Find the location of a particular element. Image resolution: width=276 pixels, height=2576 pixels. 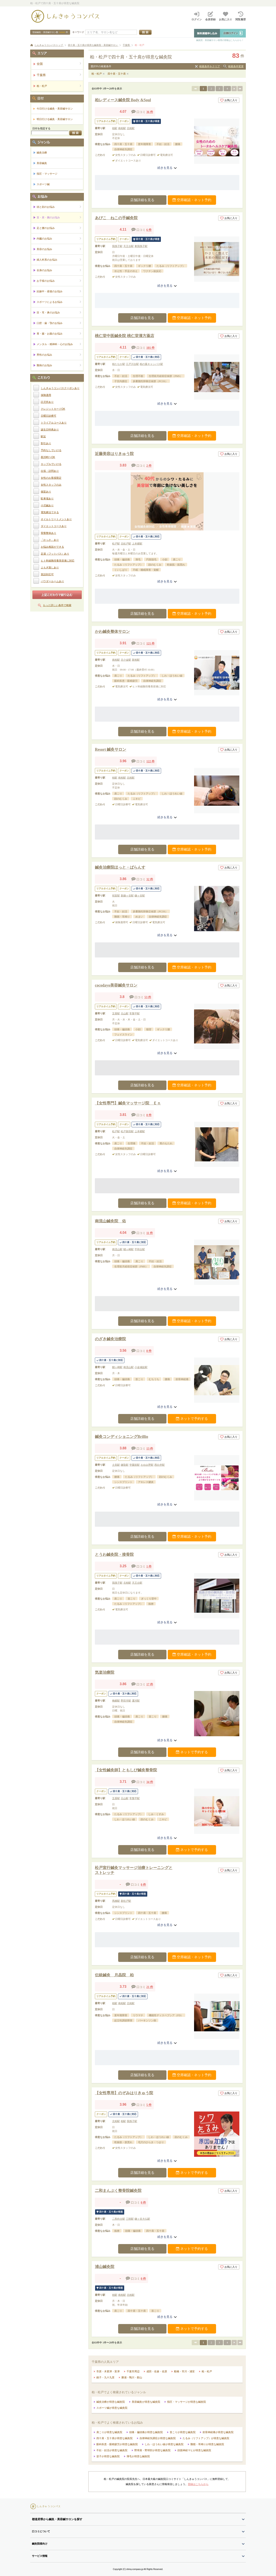

お悩み相談ができる is located at coordinates (52, 546).